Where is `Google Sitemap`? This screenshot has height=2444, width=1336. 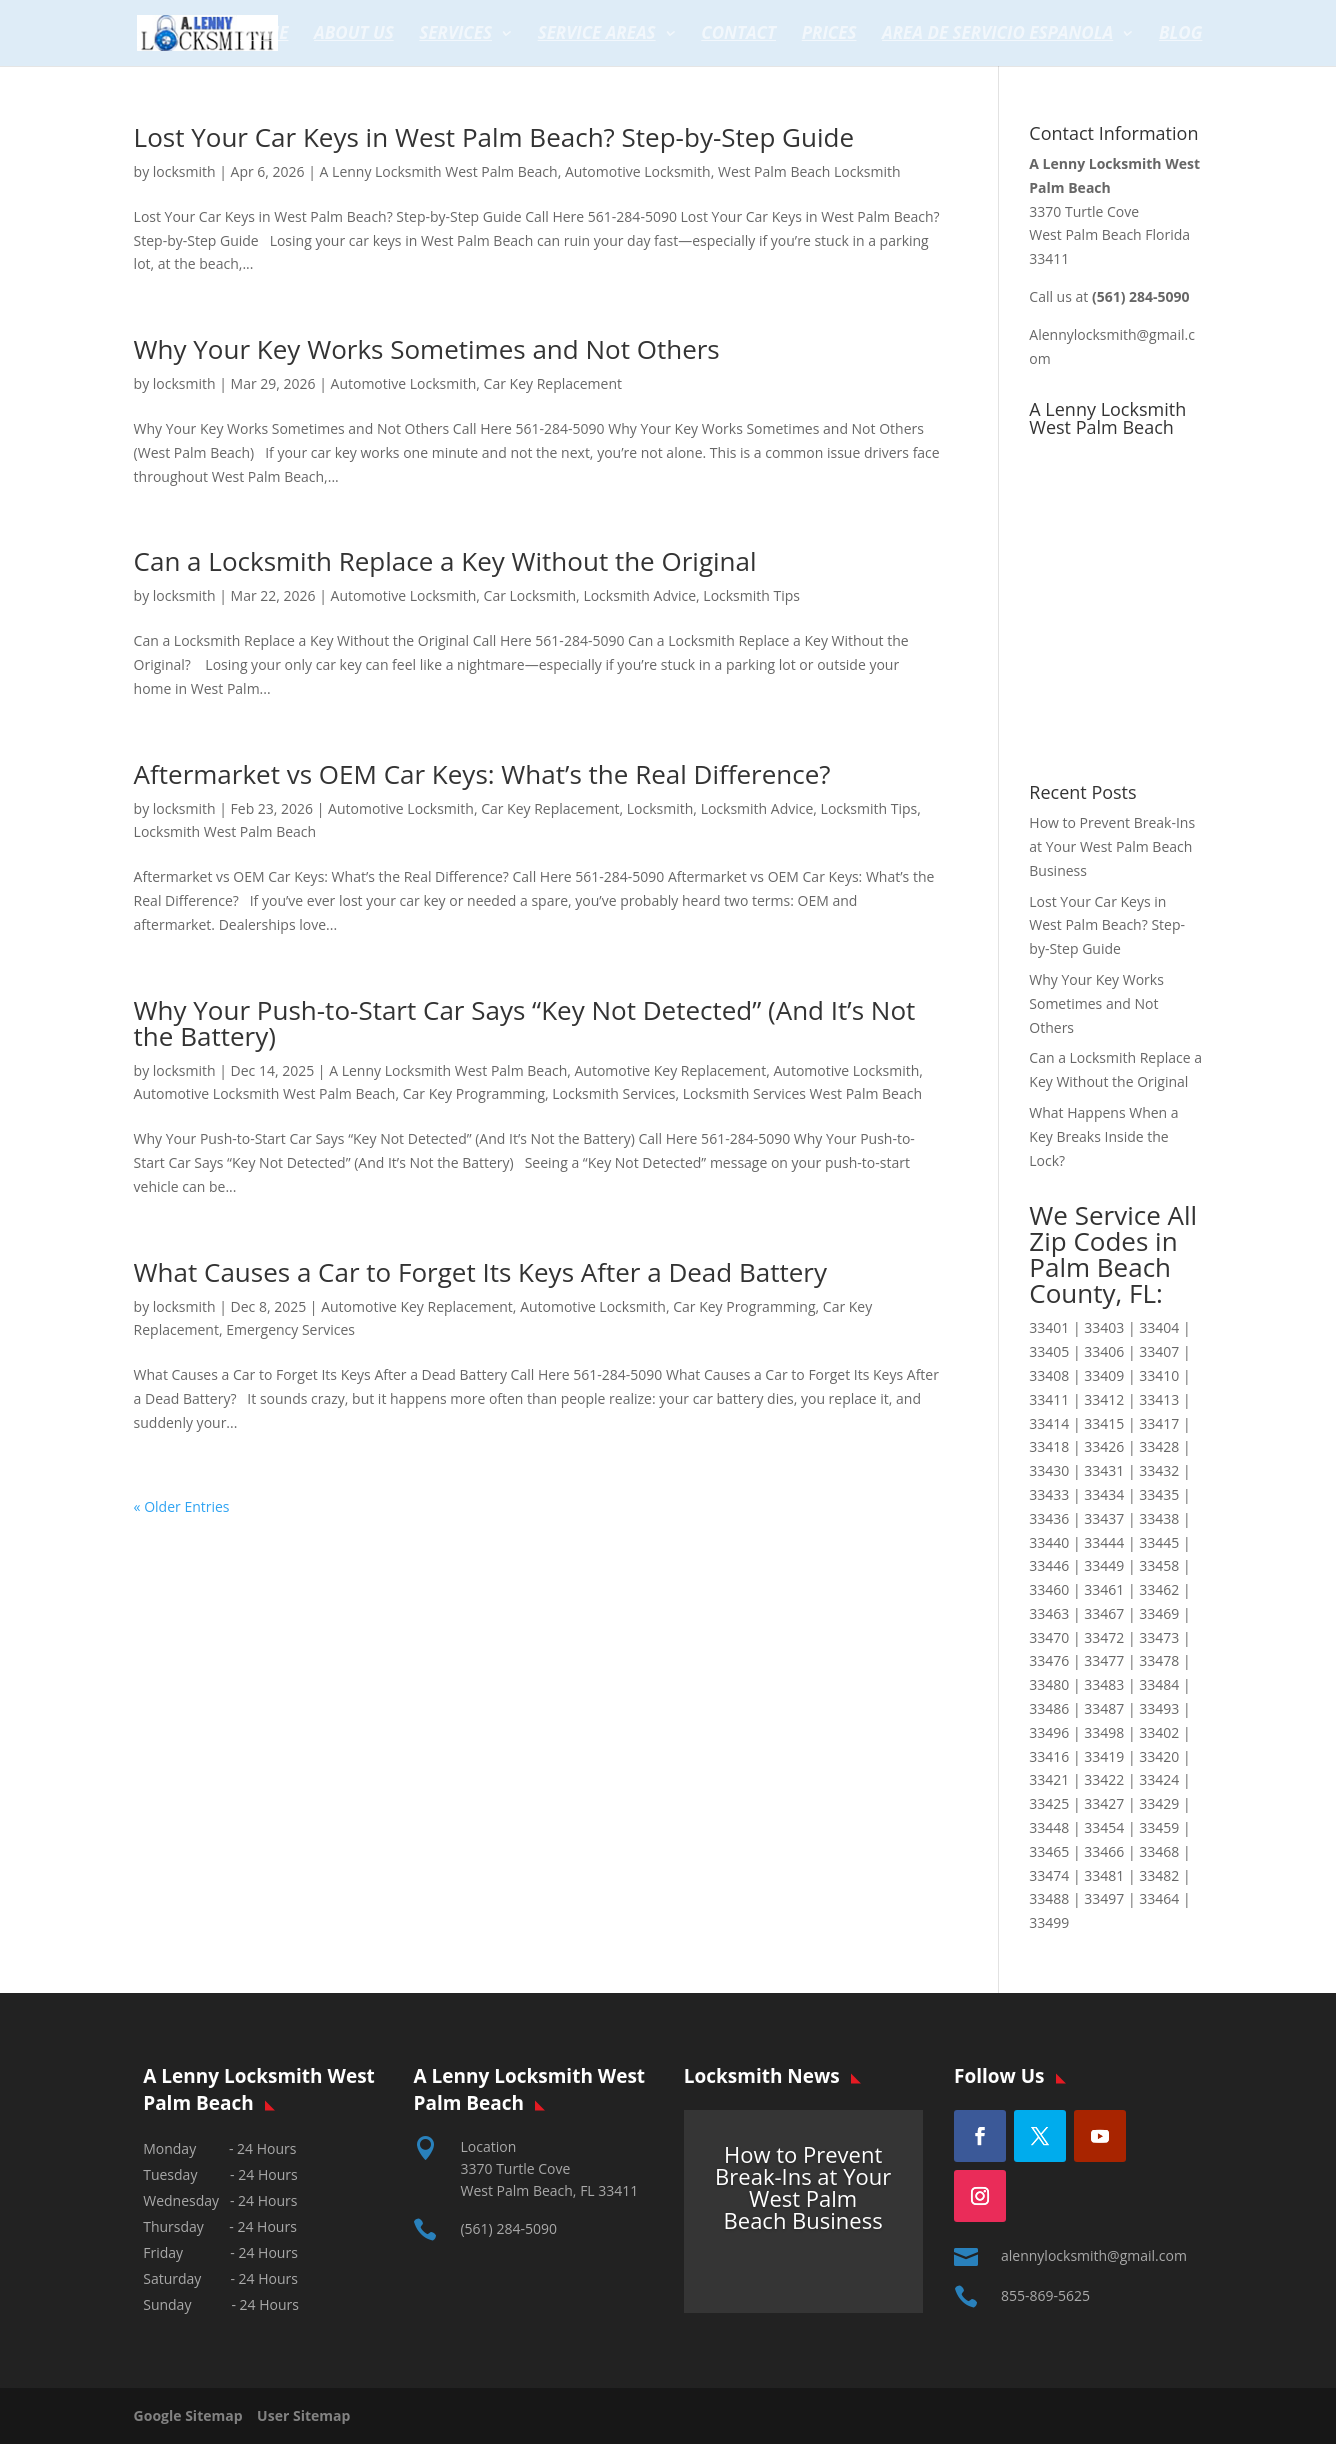
Google Sitemap is located at coordinates (194, 2415).